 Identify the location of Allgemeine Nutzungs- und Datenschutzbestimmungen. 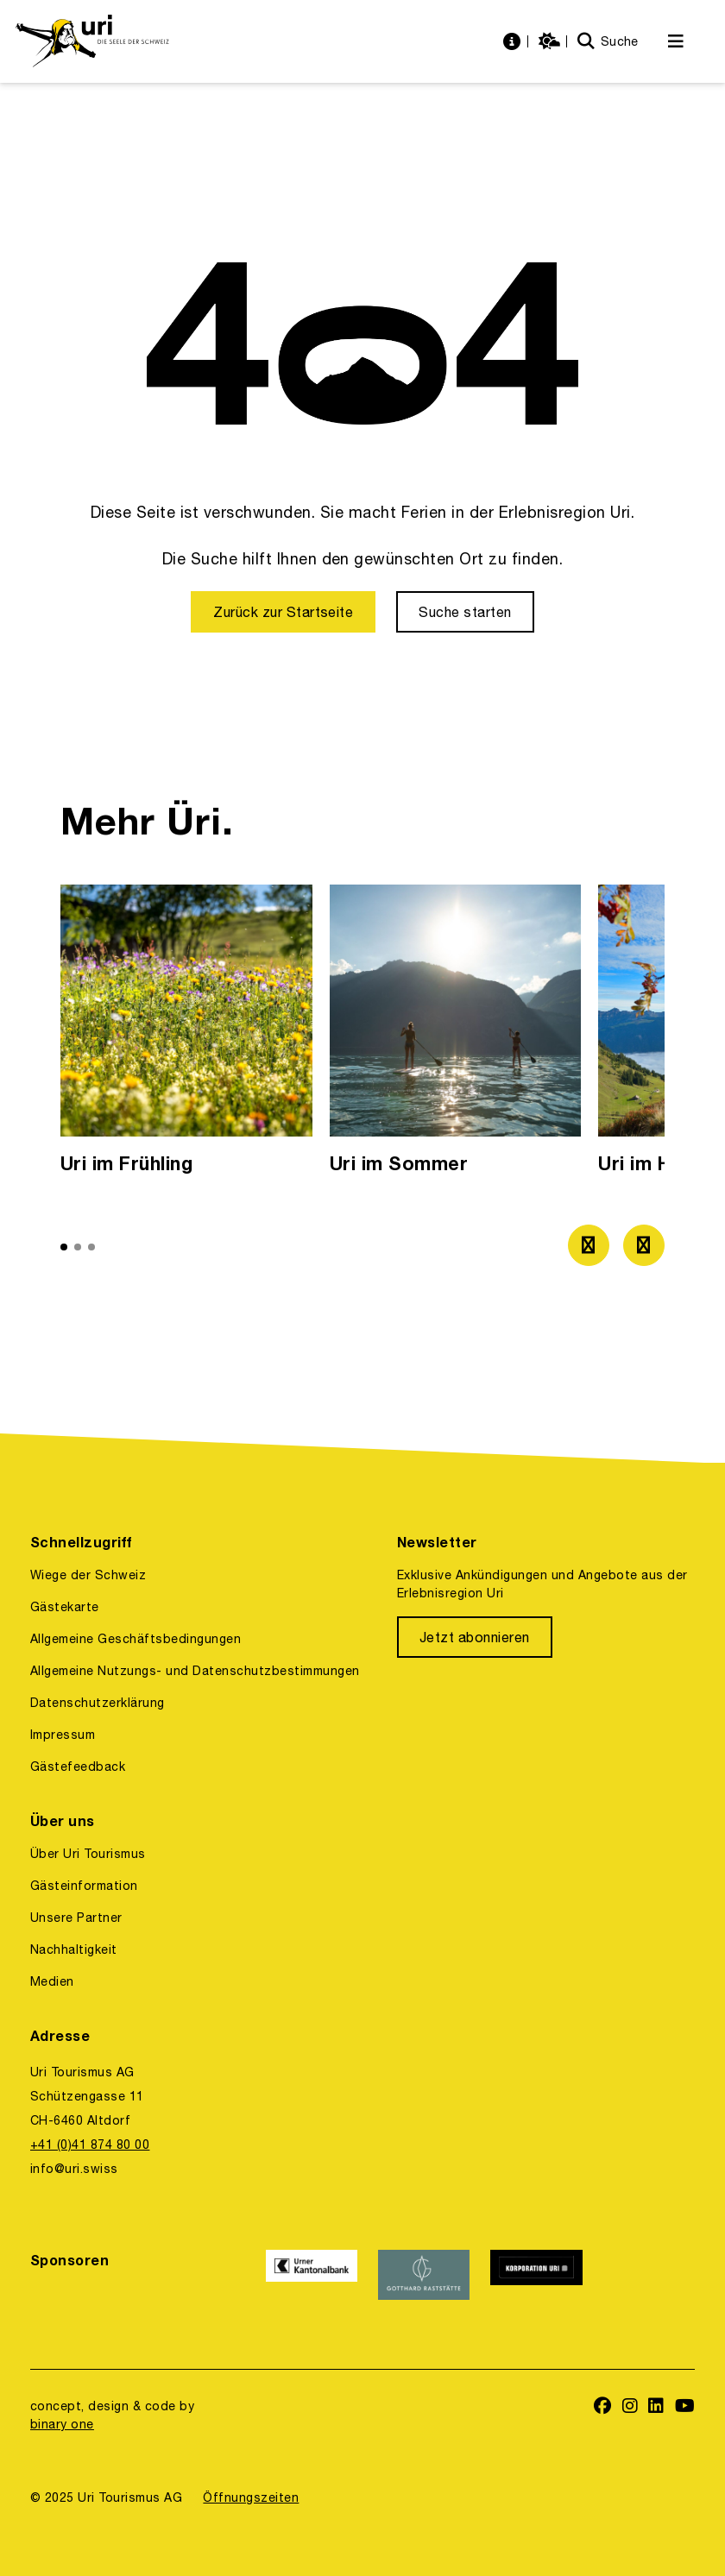
(195, 1671).